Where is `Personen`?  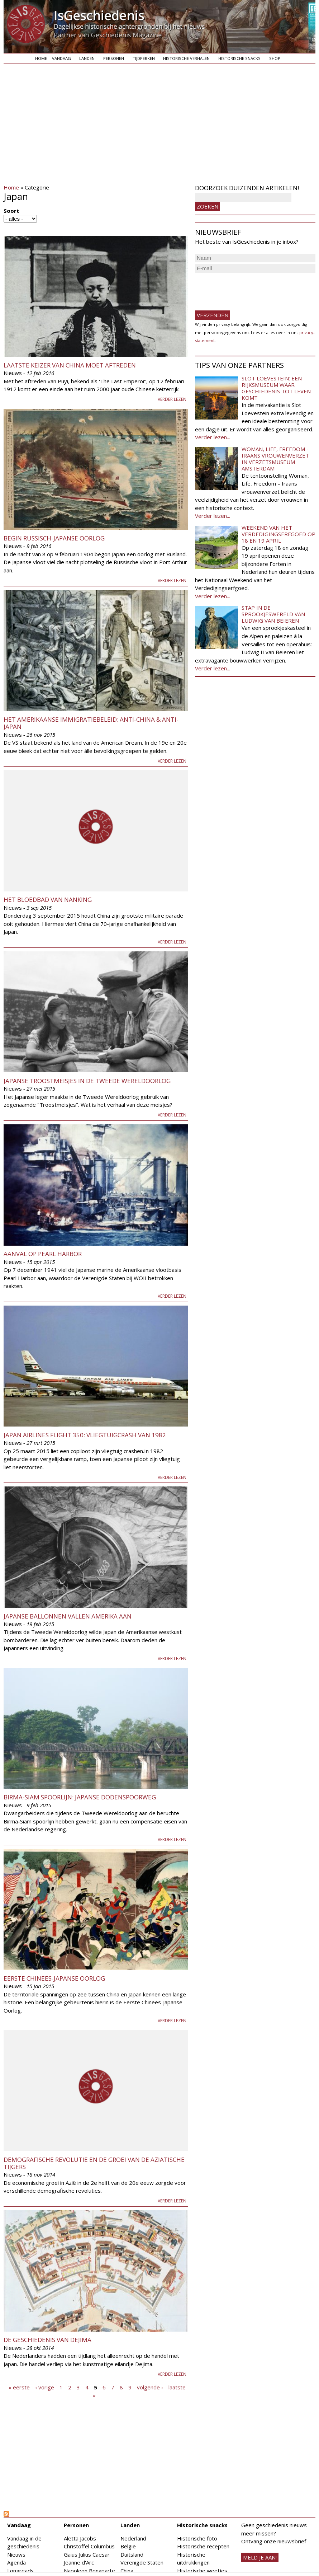 Personen is located at coordinates (113, 58).